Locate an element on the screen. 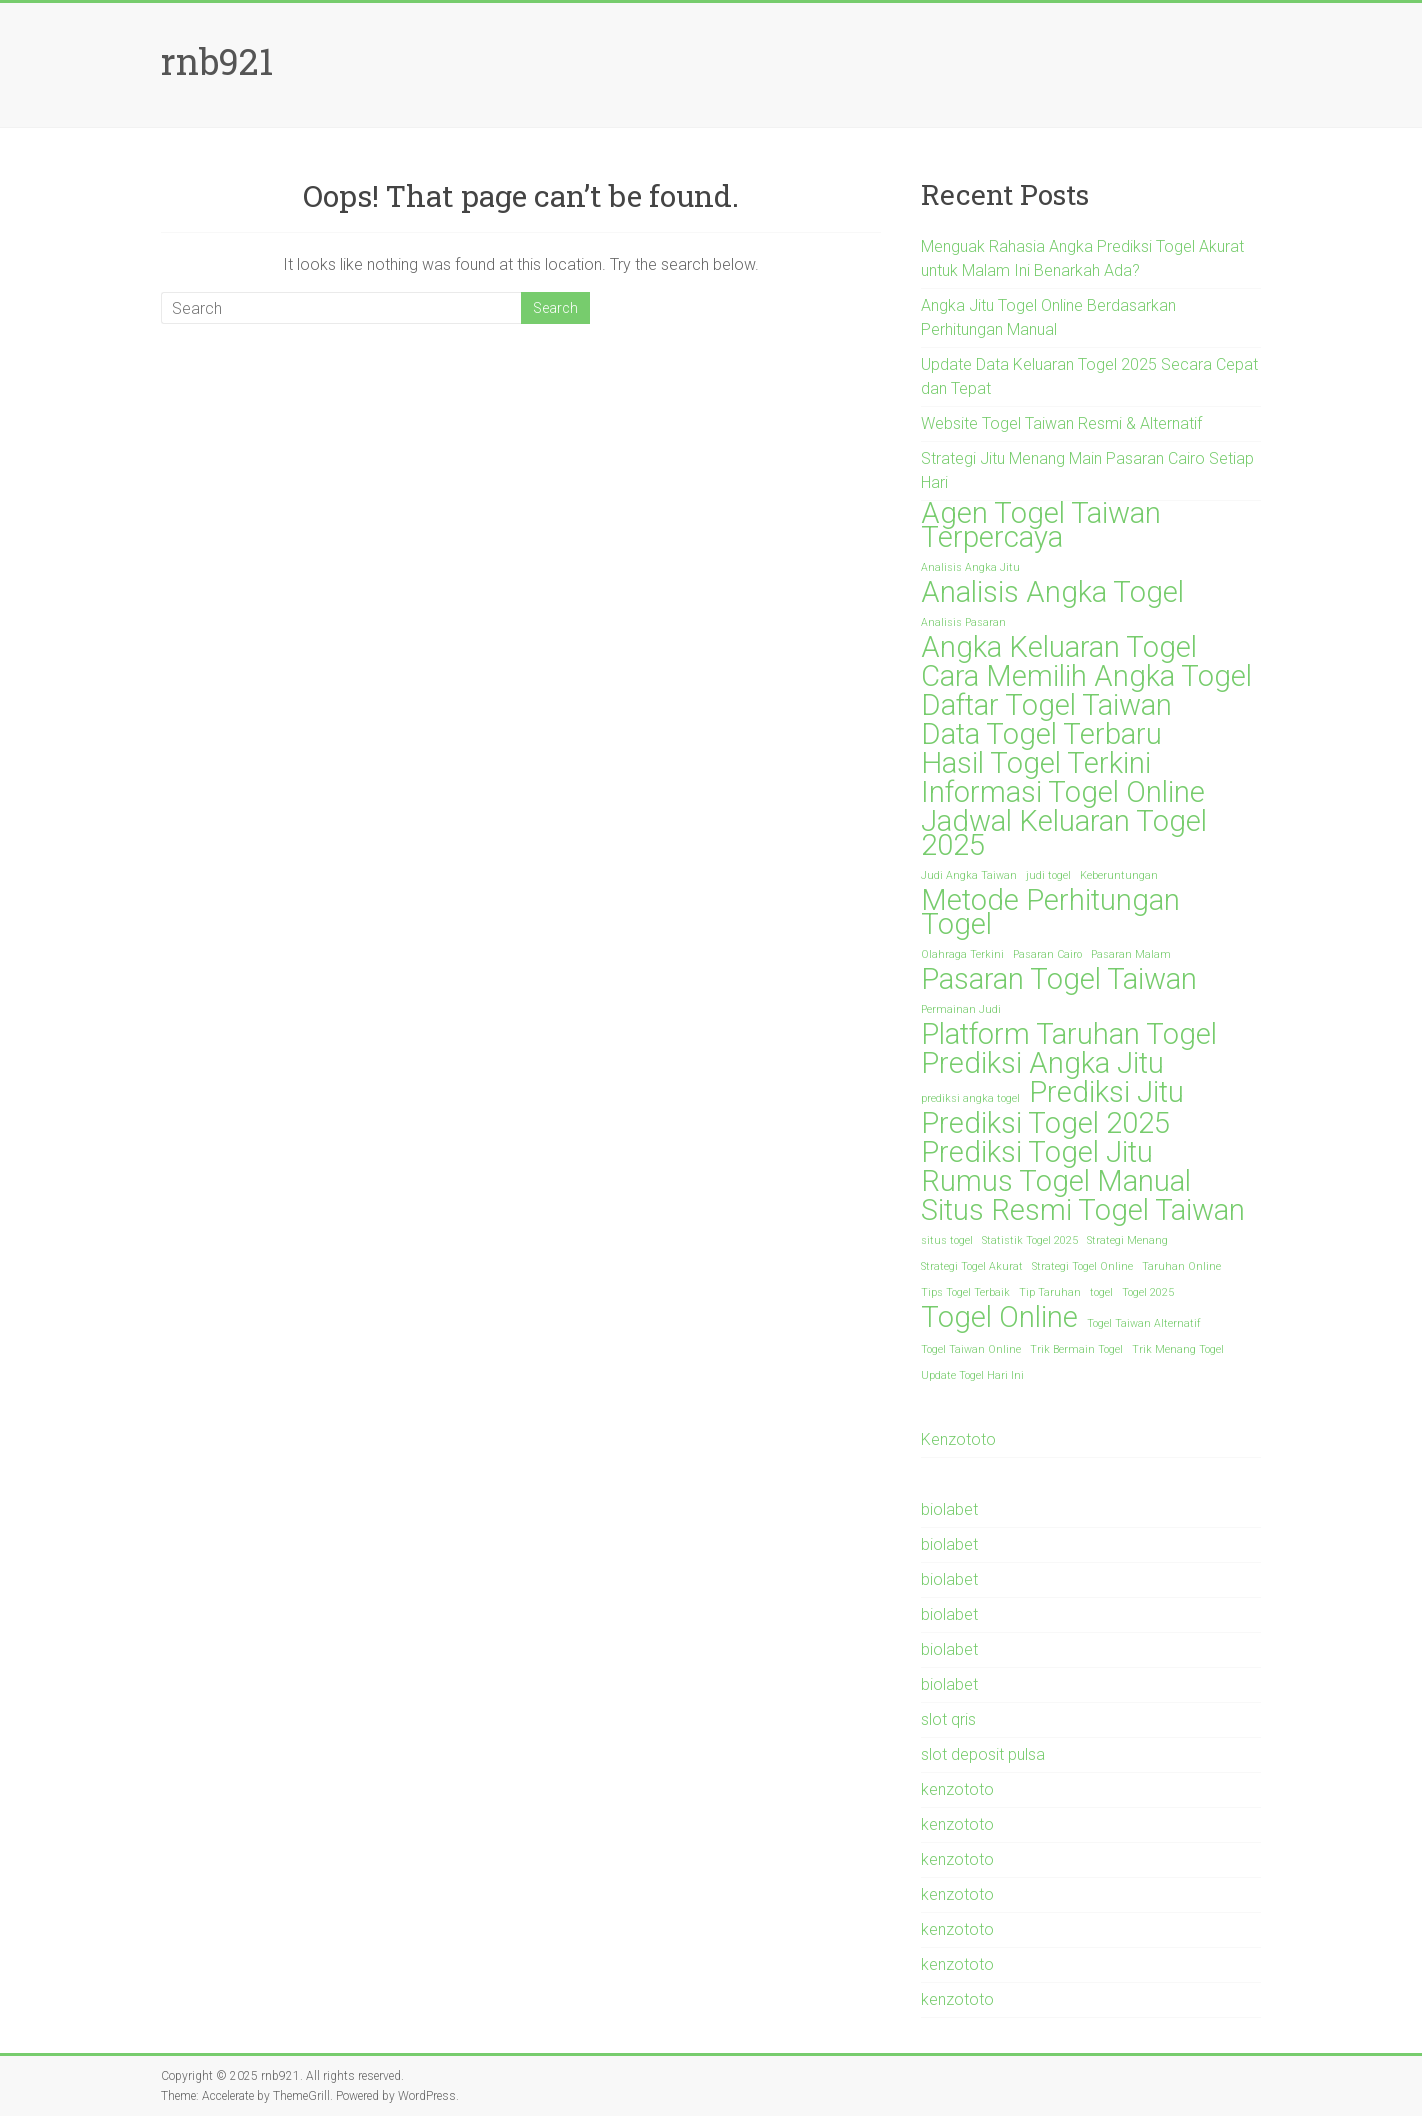 The height and width of the screenshot is (2116, 1422). Cara Memilih Angka Togel [Cara Memilih Angka Togel (2 items)] is located at coordinates (1086, 676).